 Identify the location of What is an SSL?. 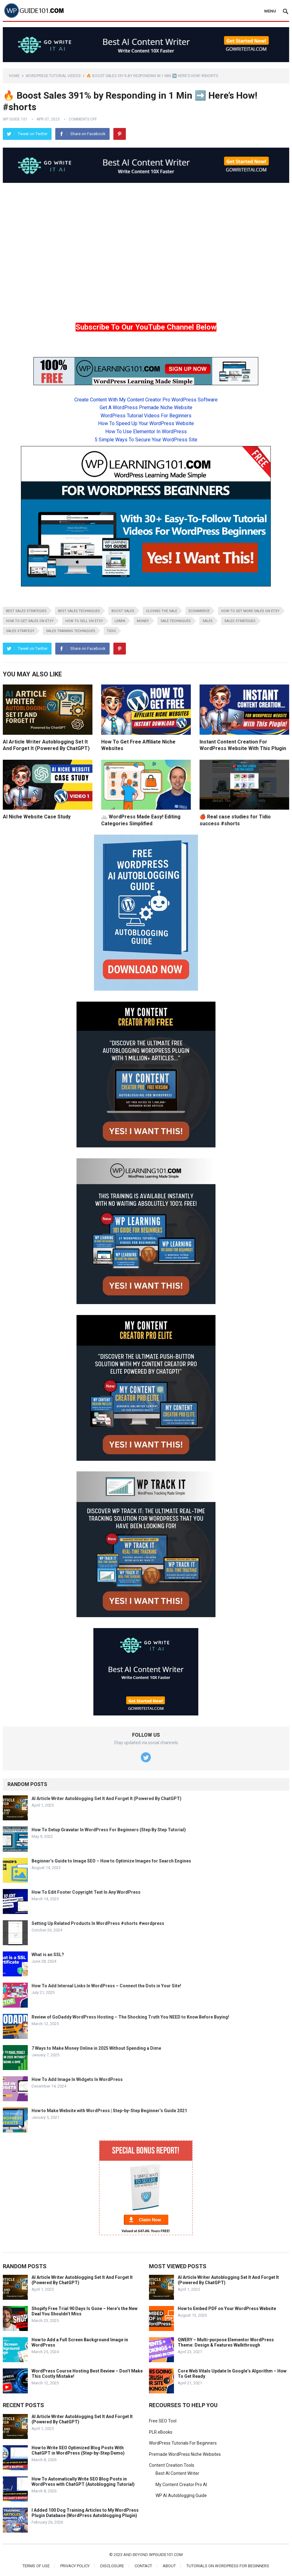
(48, 1954).